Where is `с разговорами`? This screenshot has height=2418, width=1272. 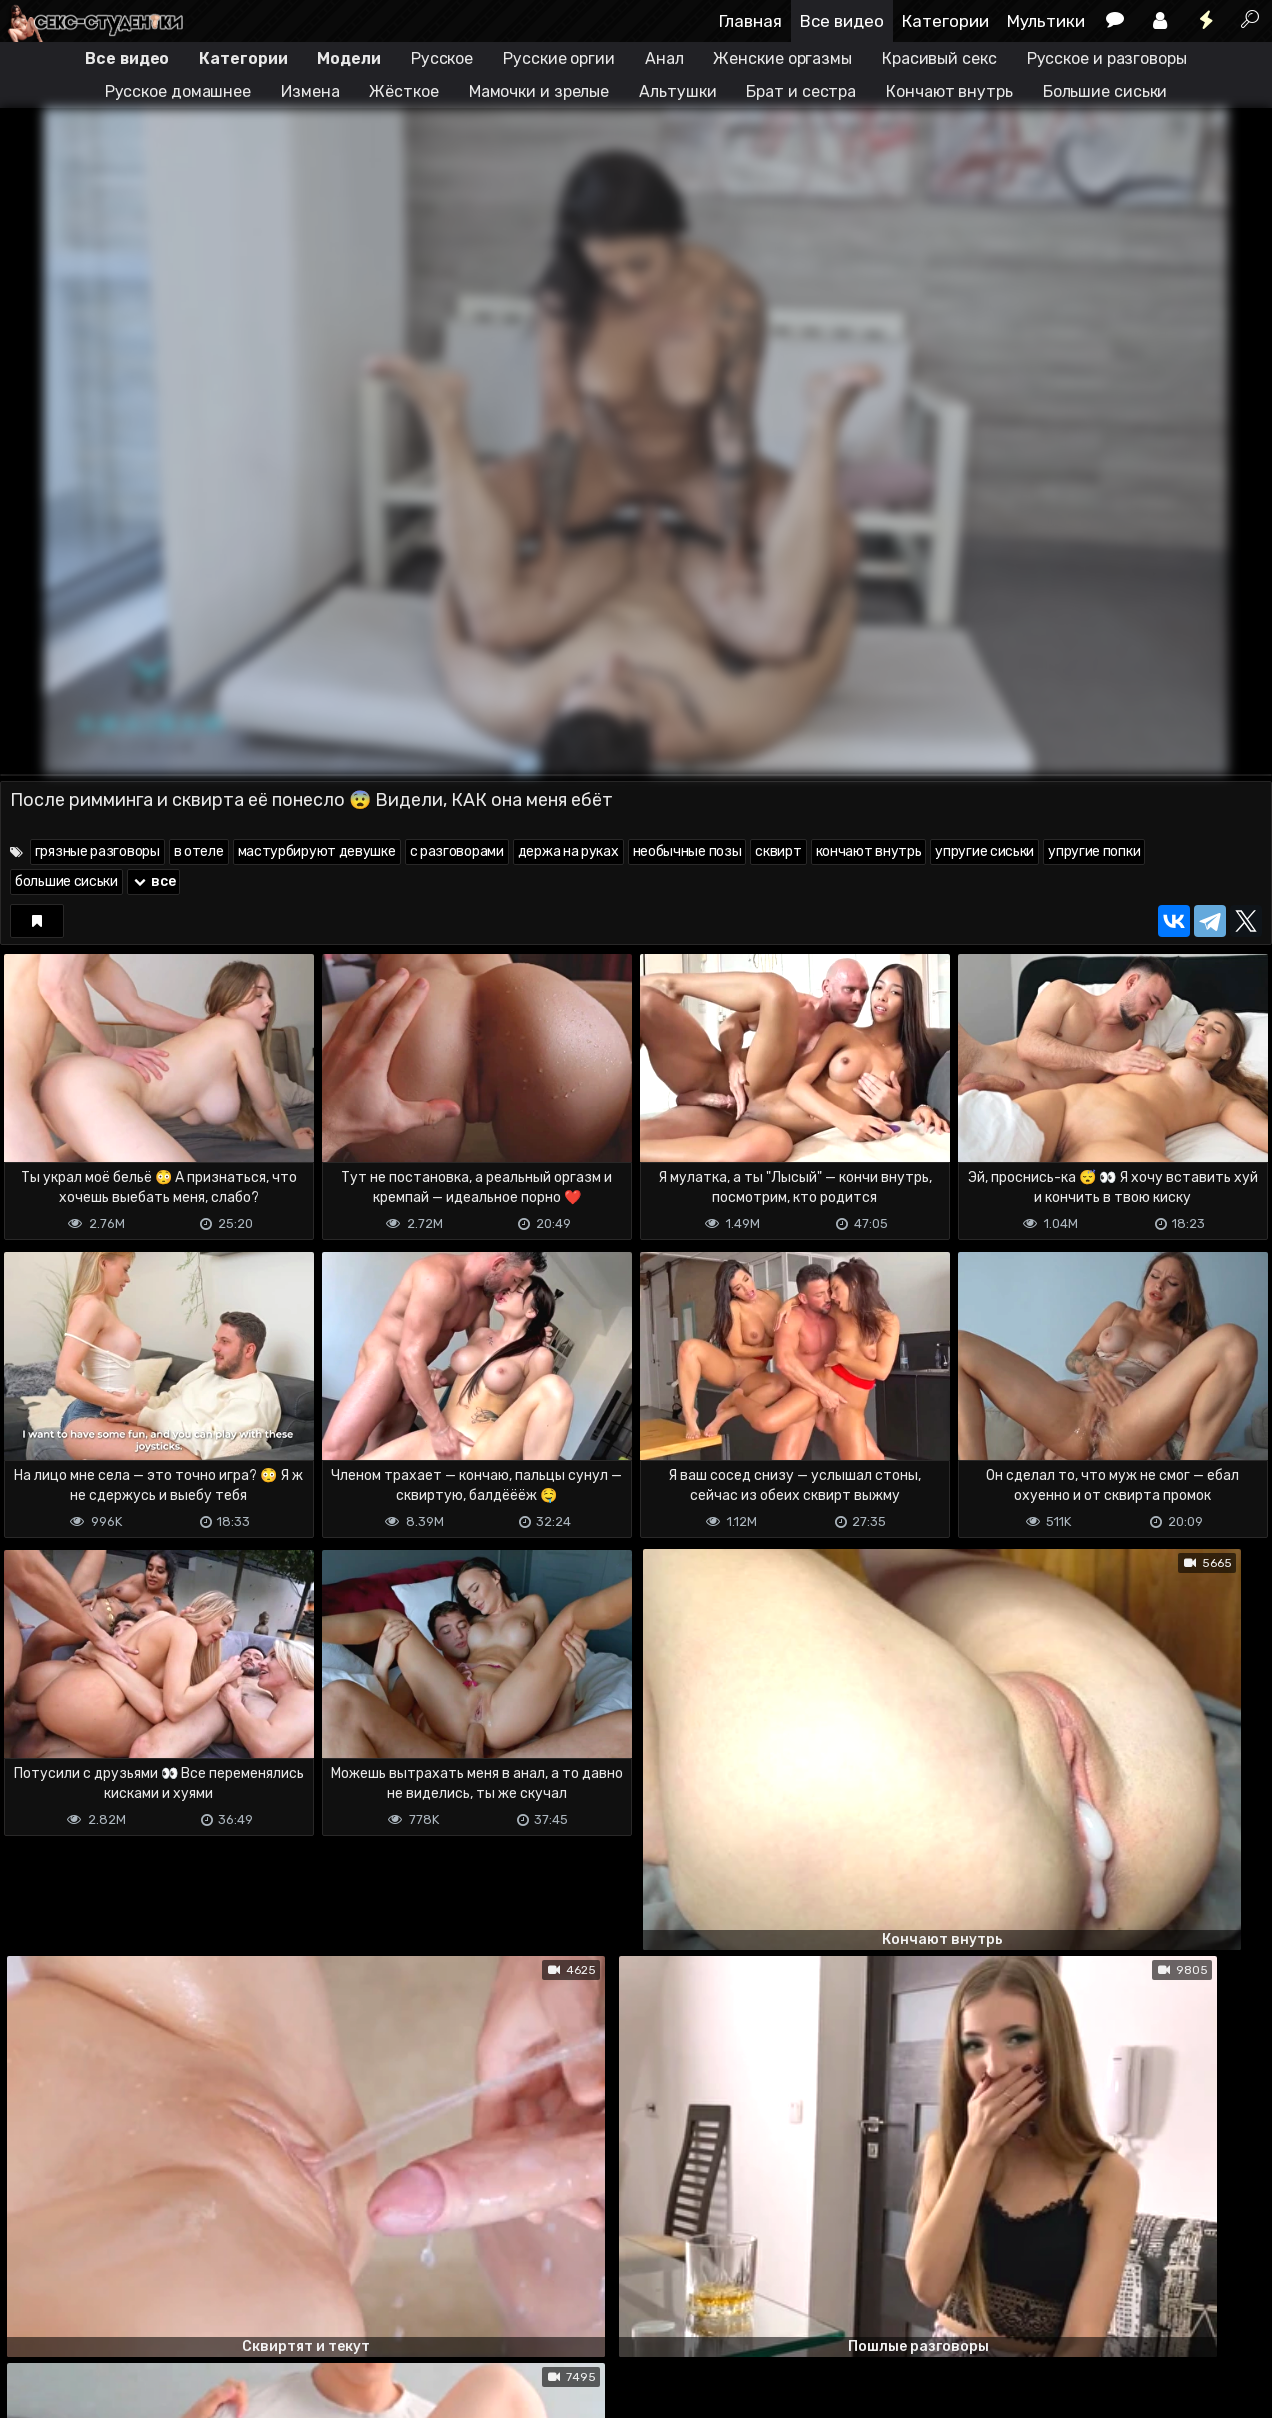 с разговорами is located at coordinates (457, 851).